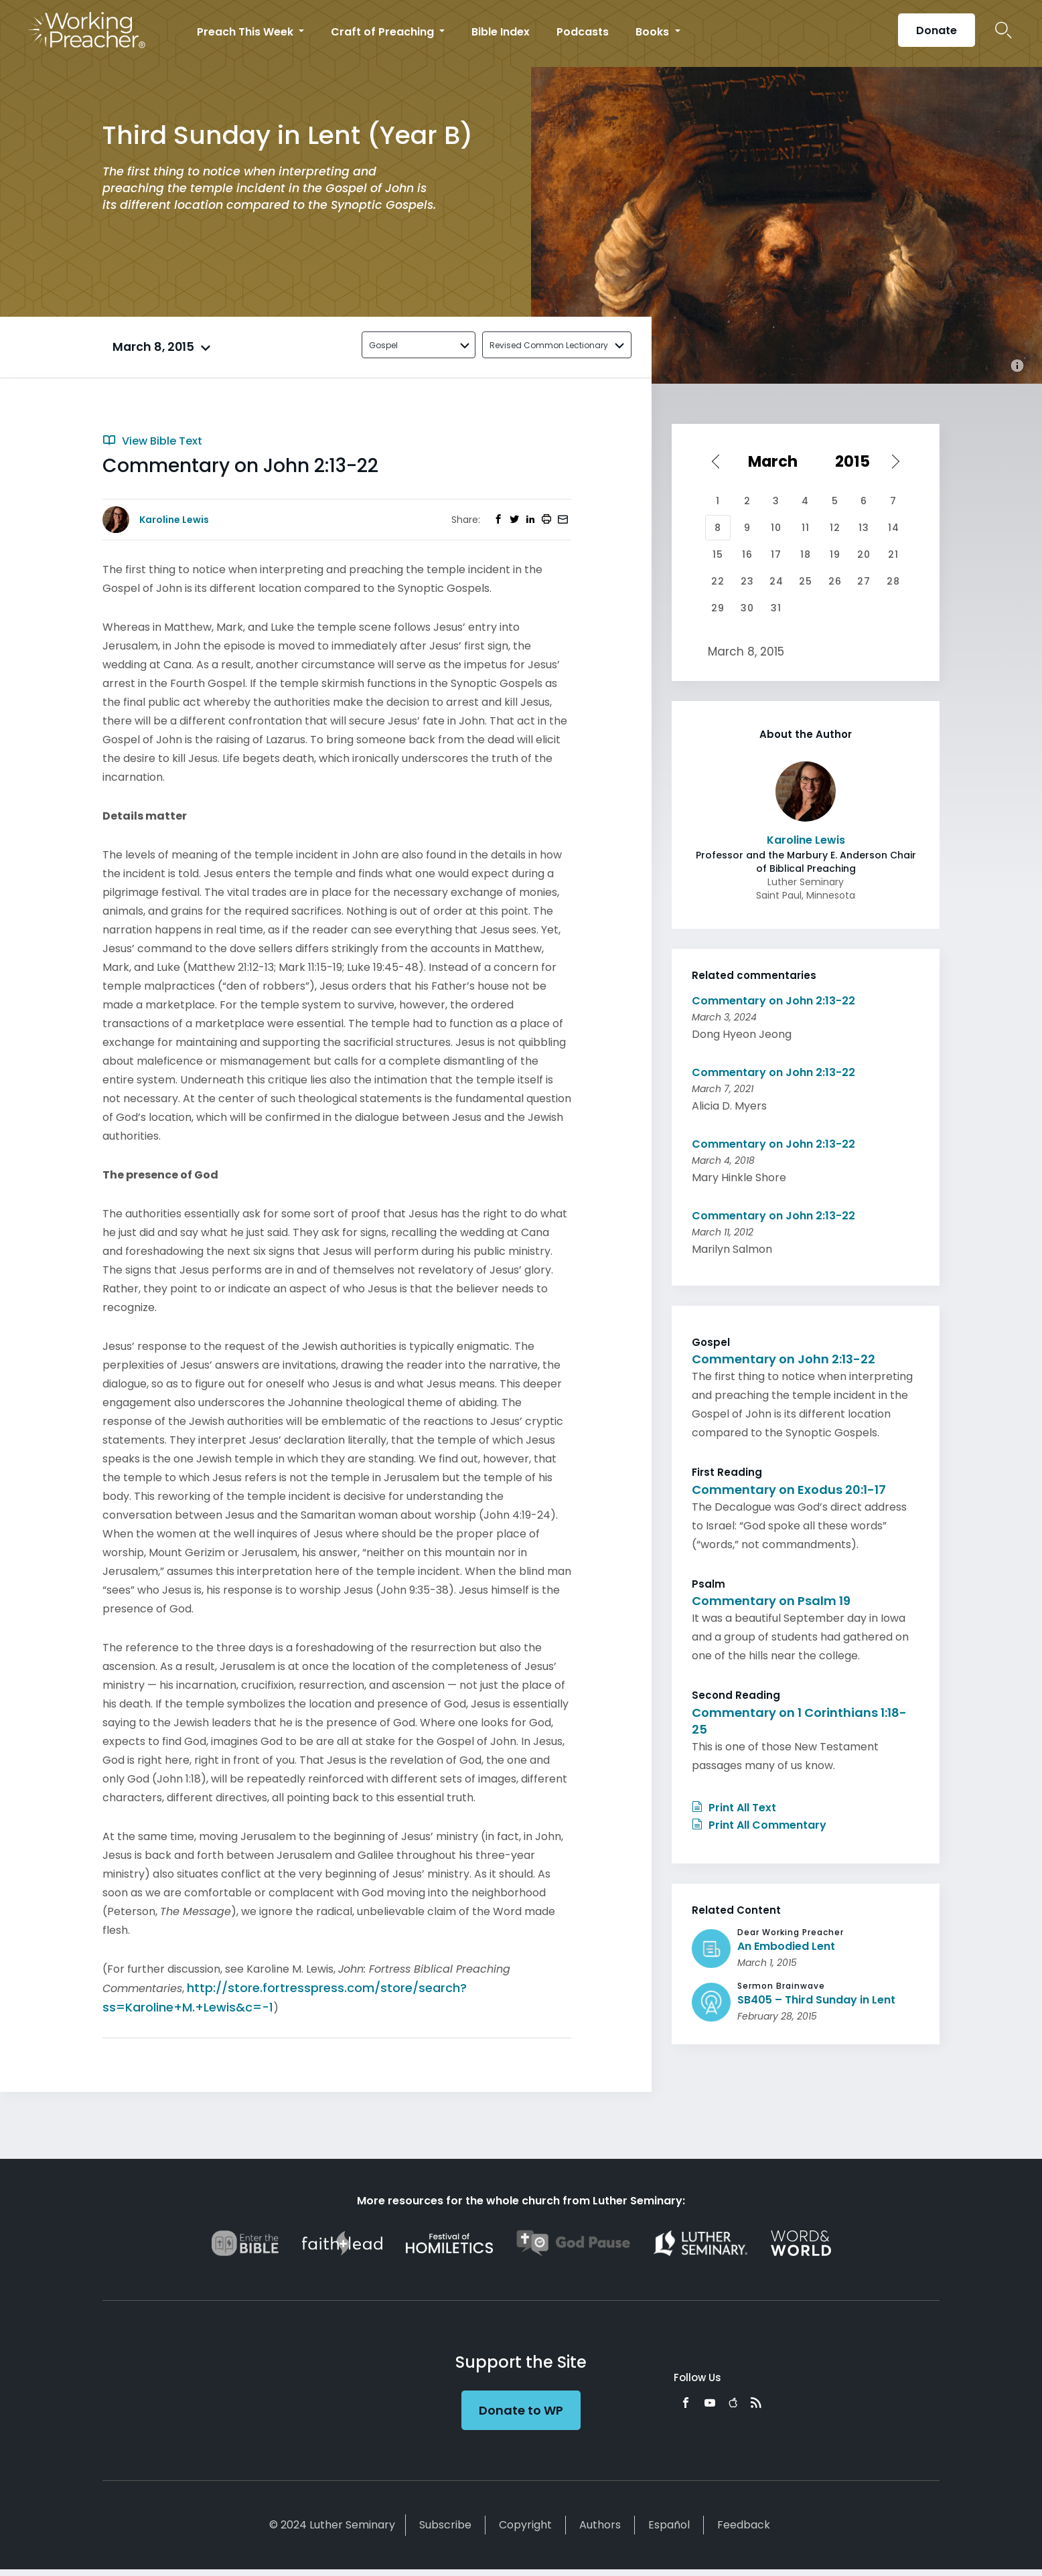 This screenshot has height=2576, width=1042. Describe the element at coordinates (776, 608) in the screenshot. I see `31` at that location.